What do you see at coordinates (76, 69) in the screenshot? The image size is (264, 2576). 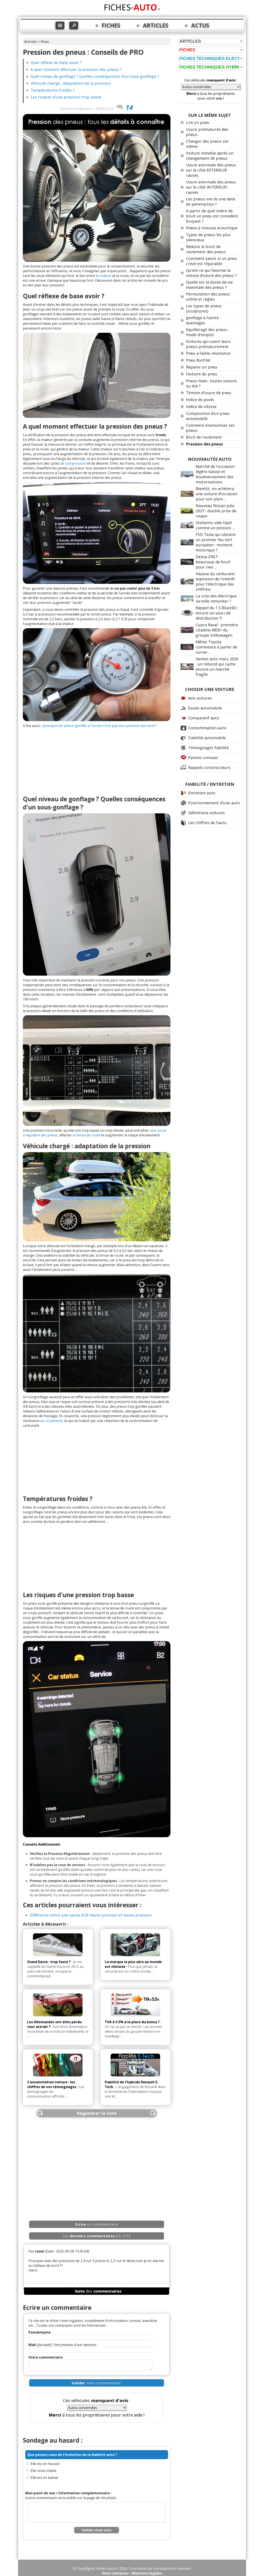 I see `A quel moment effectuer la pression des pneus ?` at bounding box center [76, 69].